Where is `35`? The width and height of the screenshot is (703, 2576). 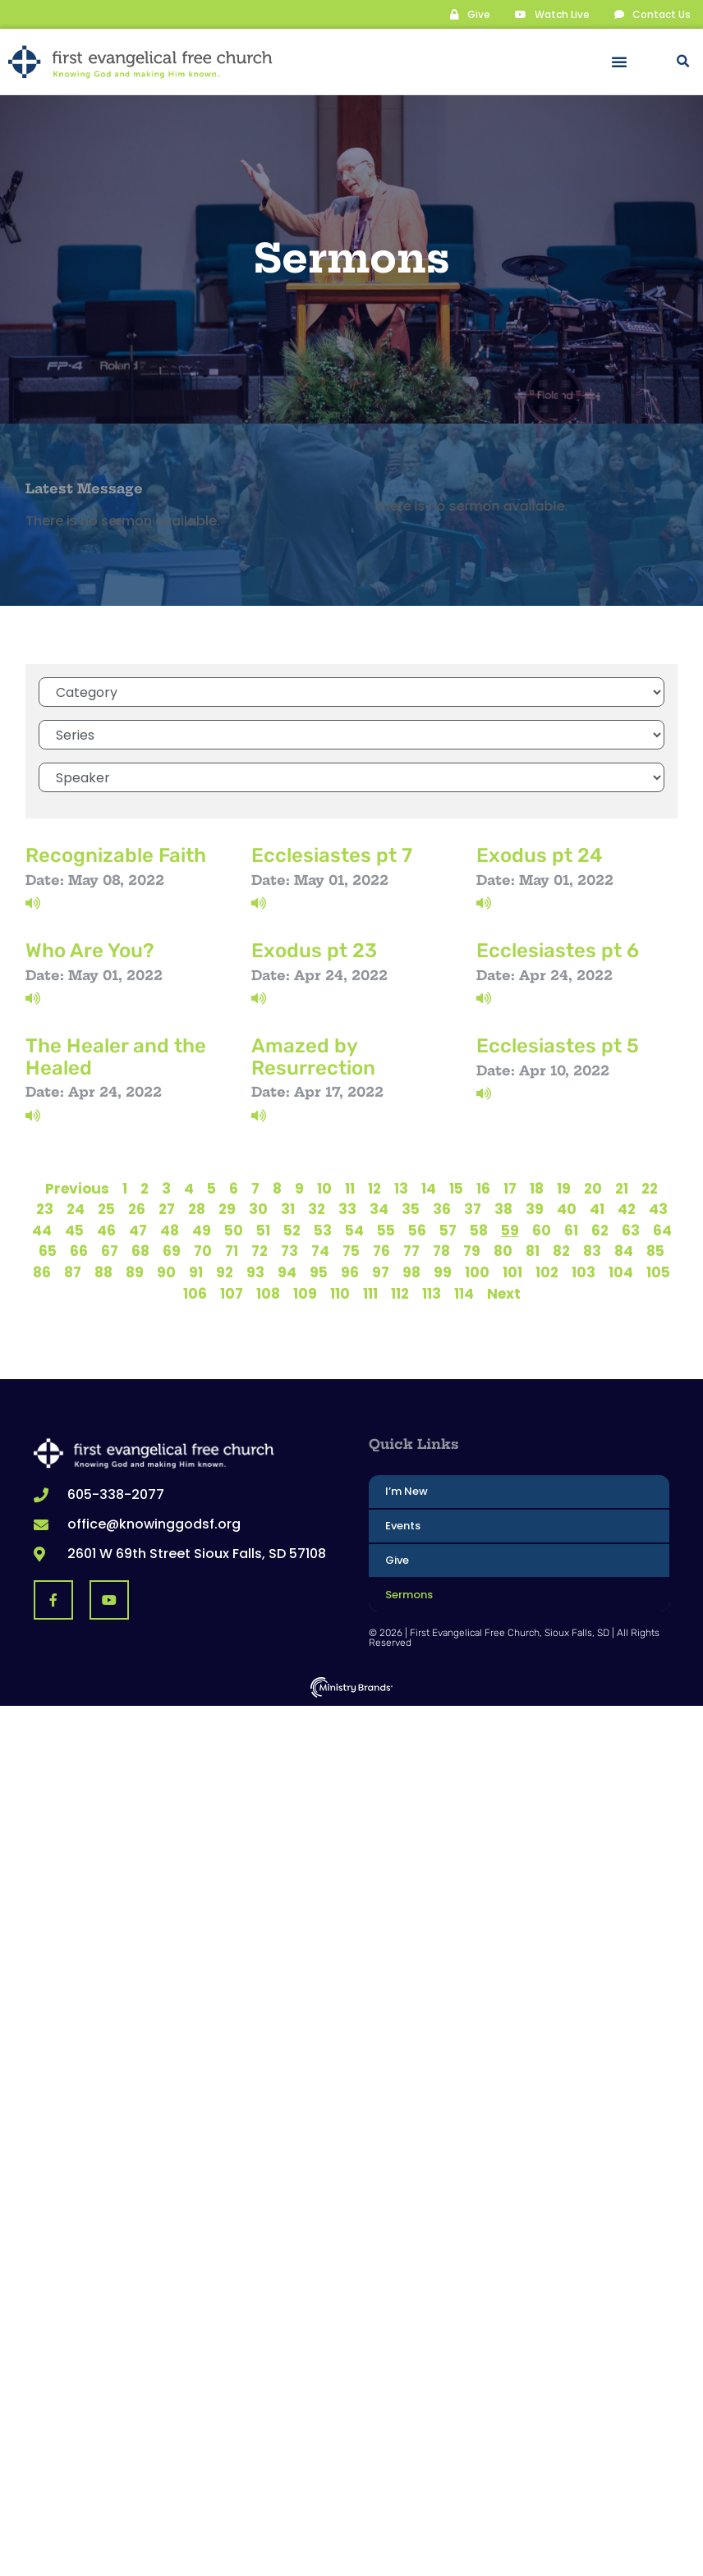
35 is located at coordinates (411, 1208).